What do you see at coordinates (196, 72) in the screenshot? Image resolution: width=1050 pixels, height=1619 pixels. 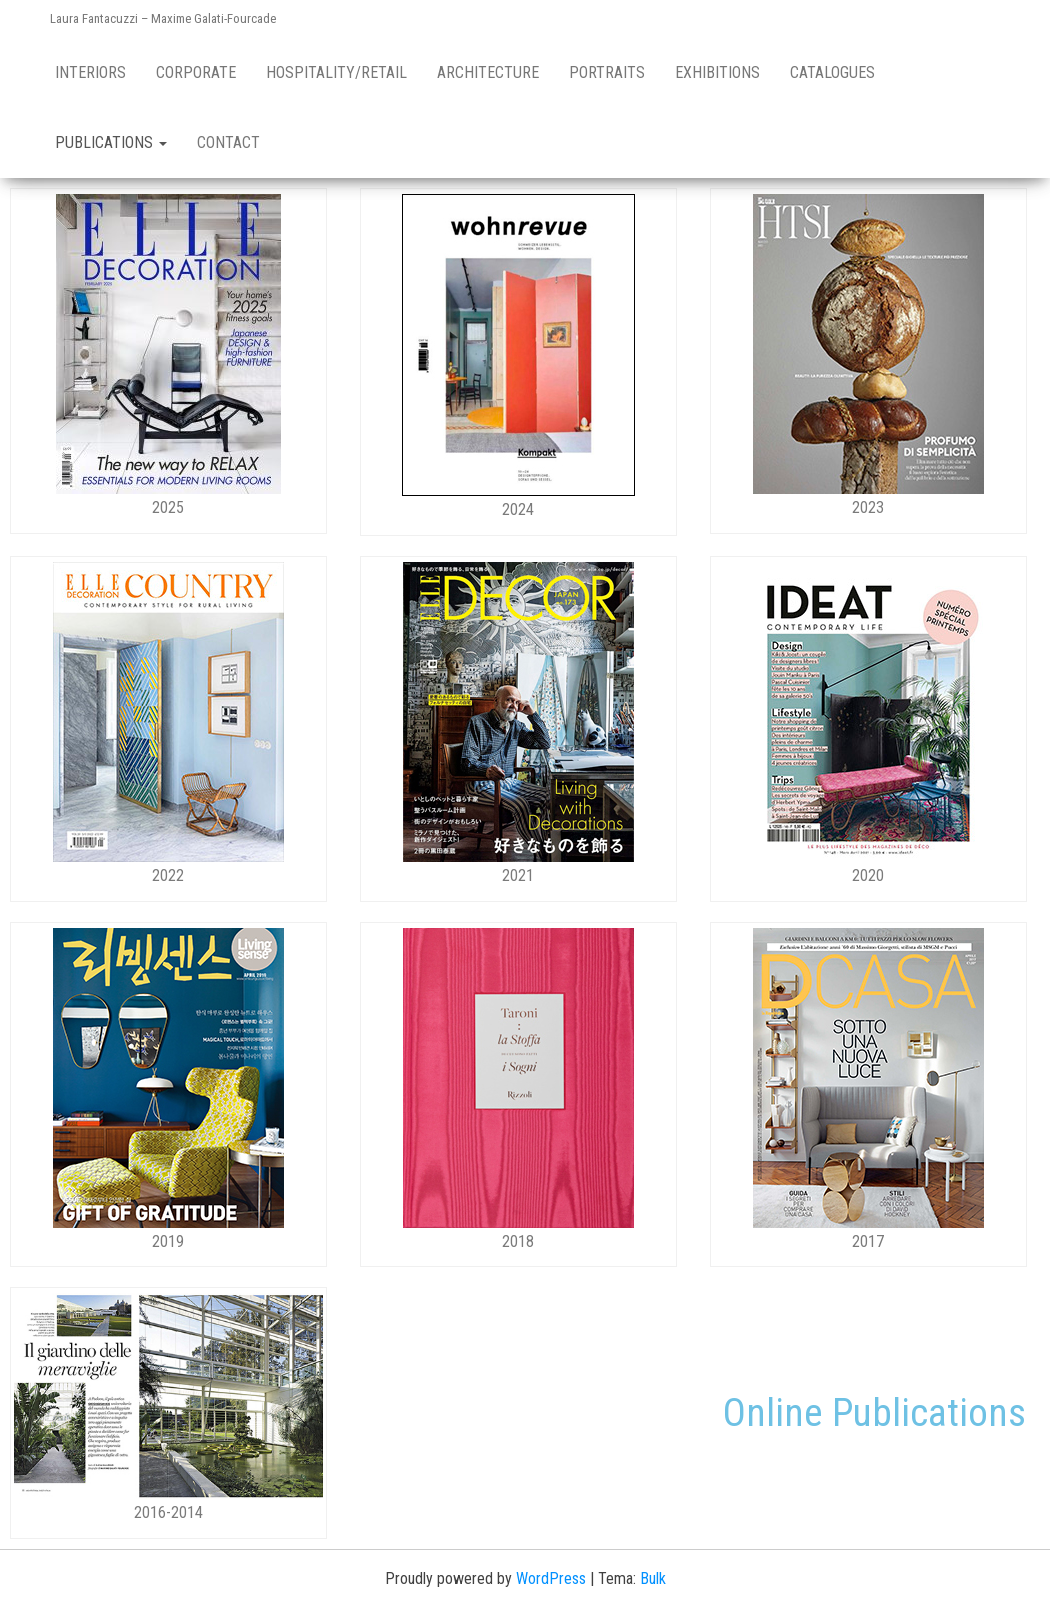 I see `Corporate` at bounding box center [196, 72].